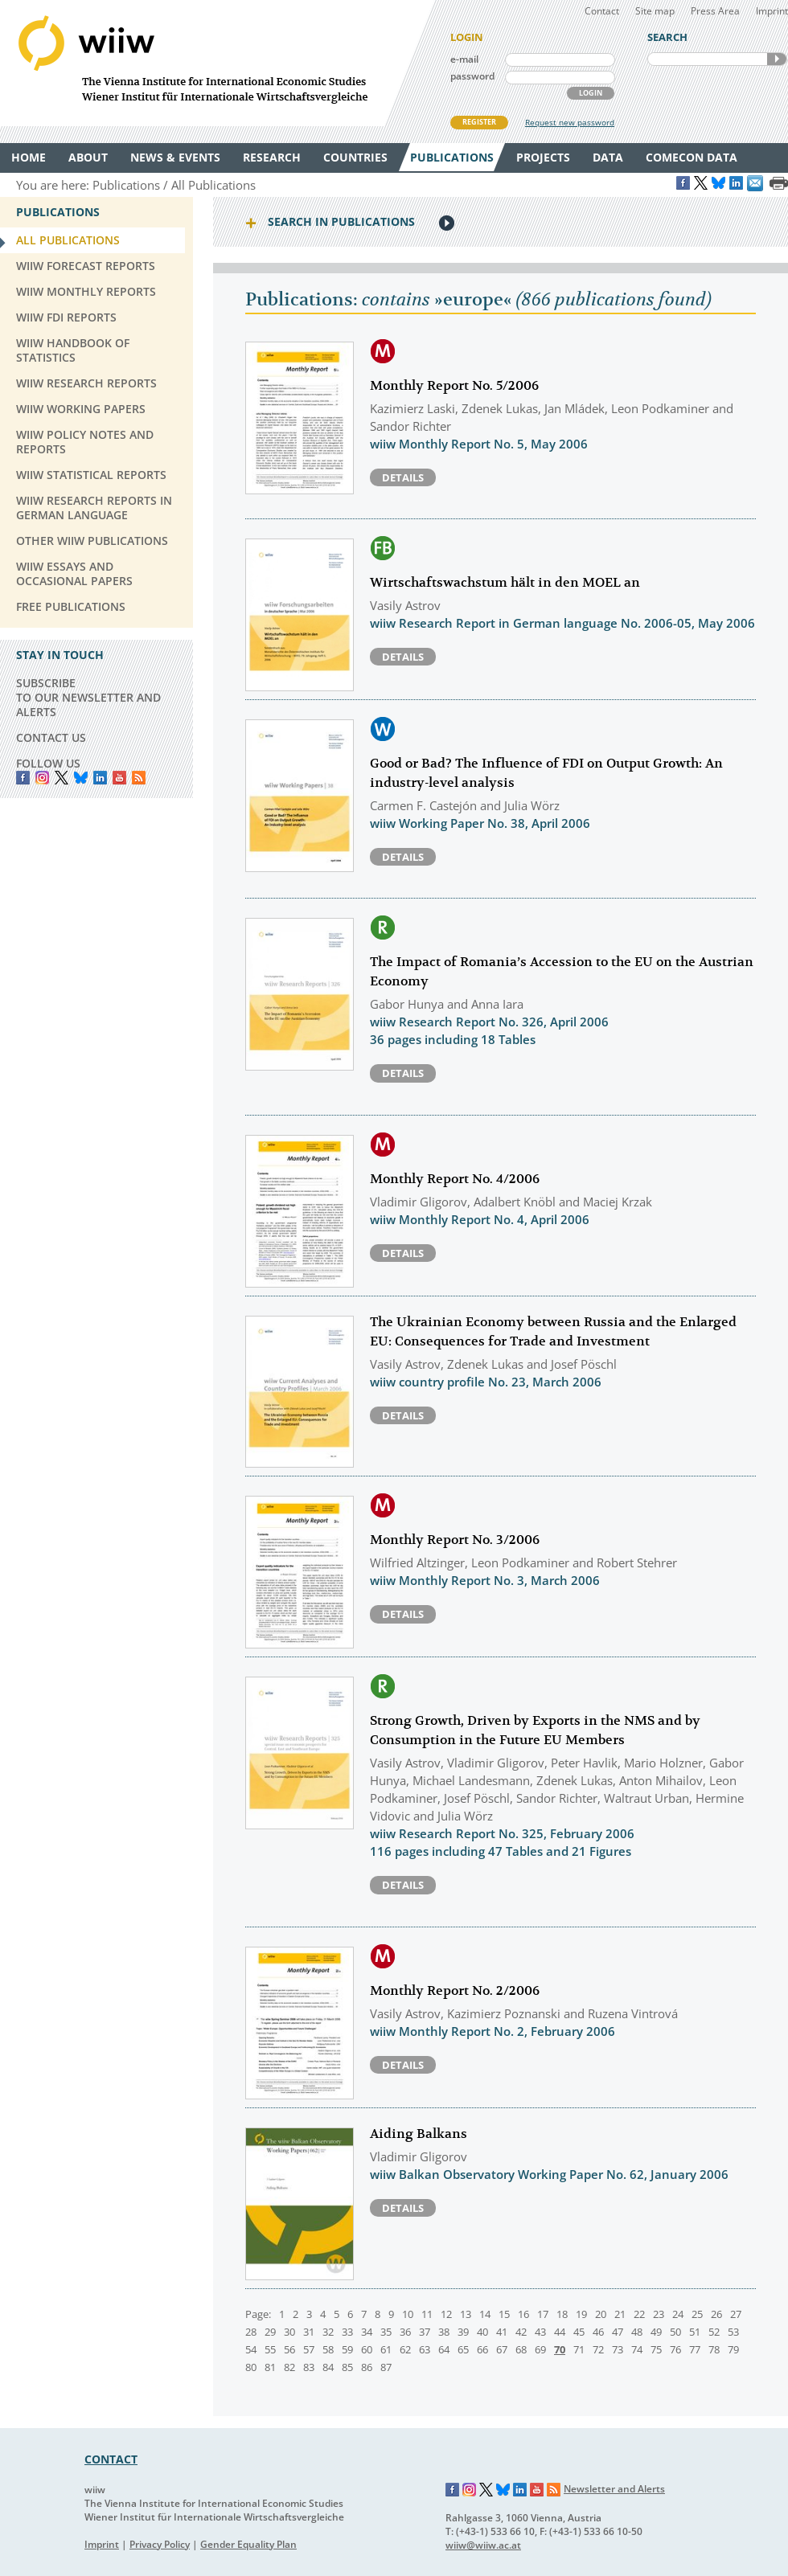 The height and width of the screenshot is (2576, 788). I want to click on e-mail, so click(464, 59).